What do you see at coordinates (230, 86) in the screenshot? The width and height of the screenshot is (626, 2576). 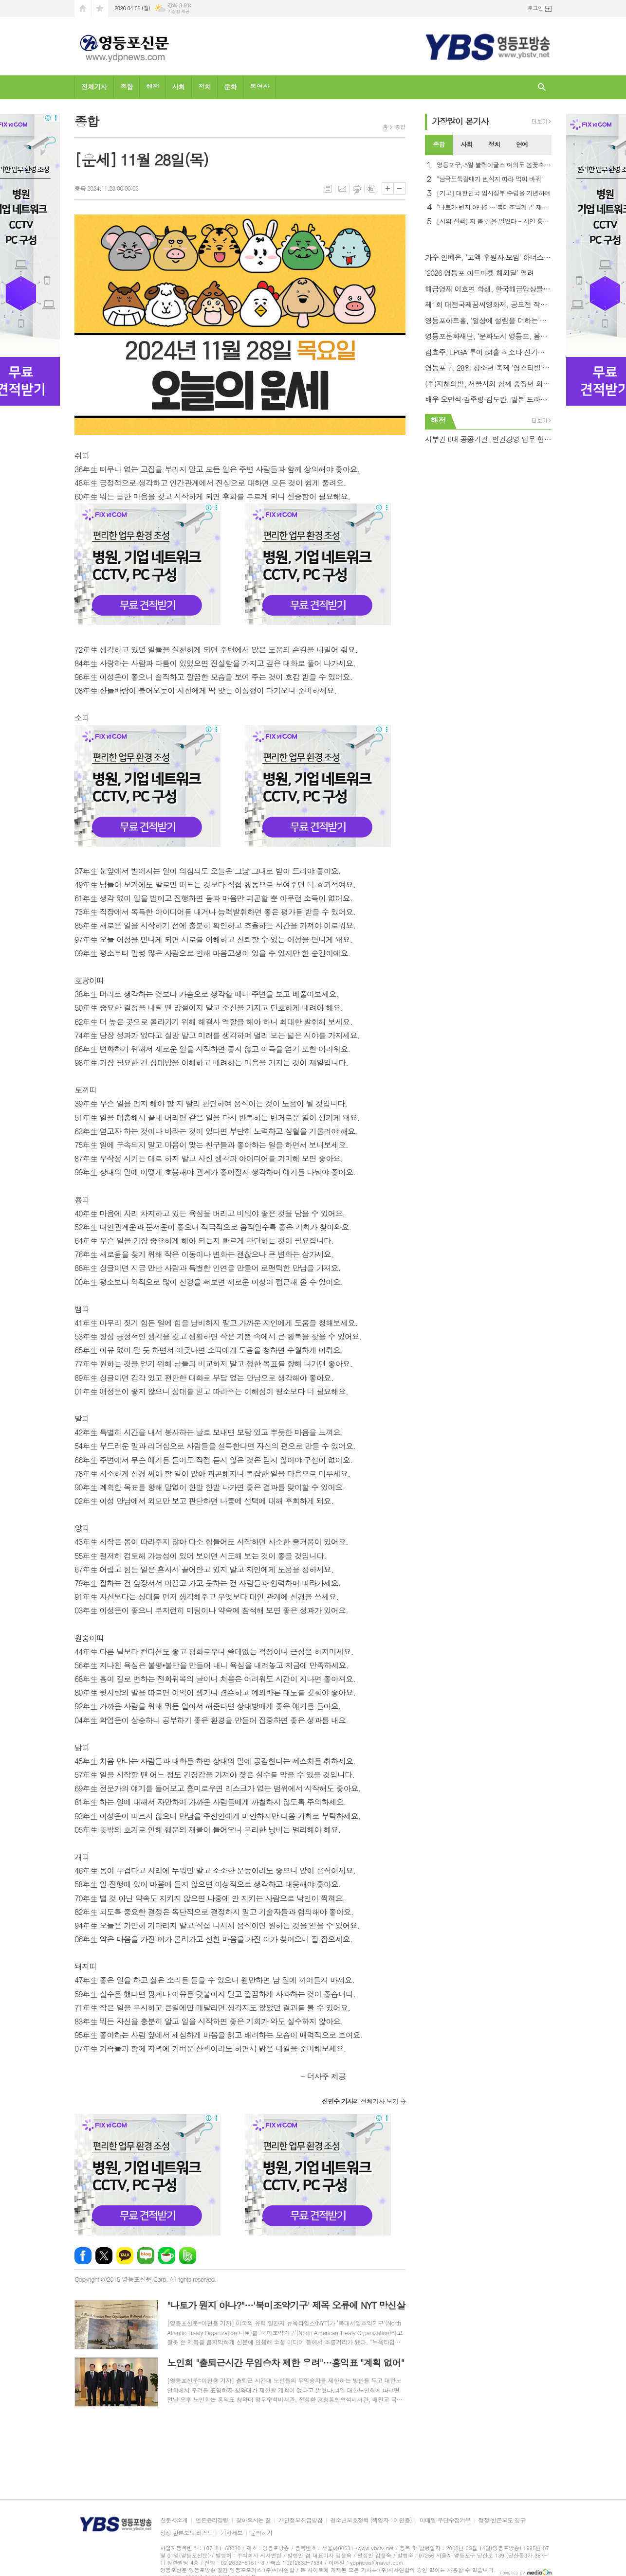 I see `문화` at bounding box center [230, 86].